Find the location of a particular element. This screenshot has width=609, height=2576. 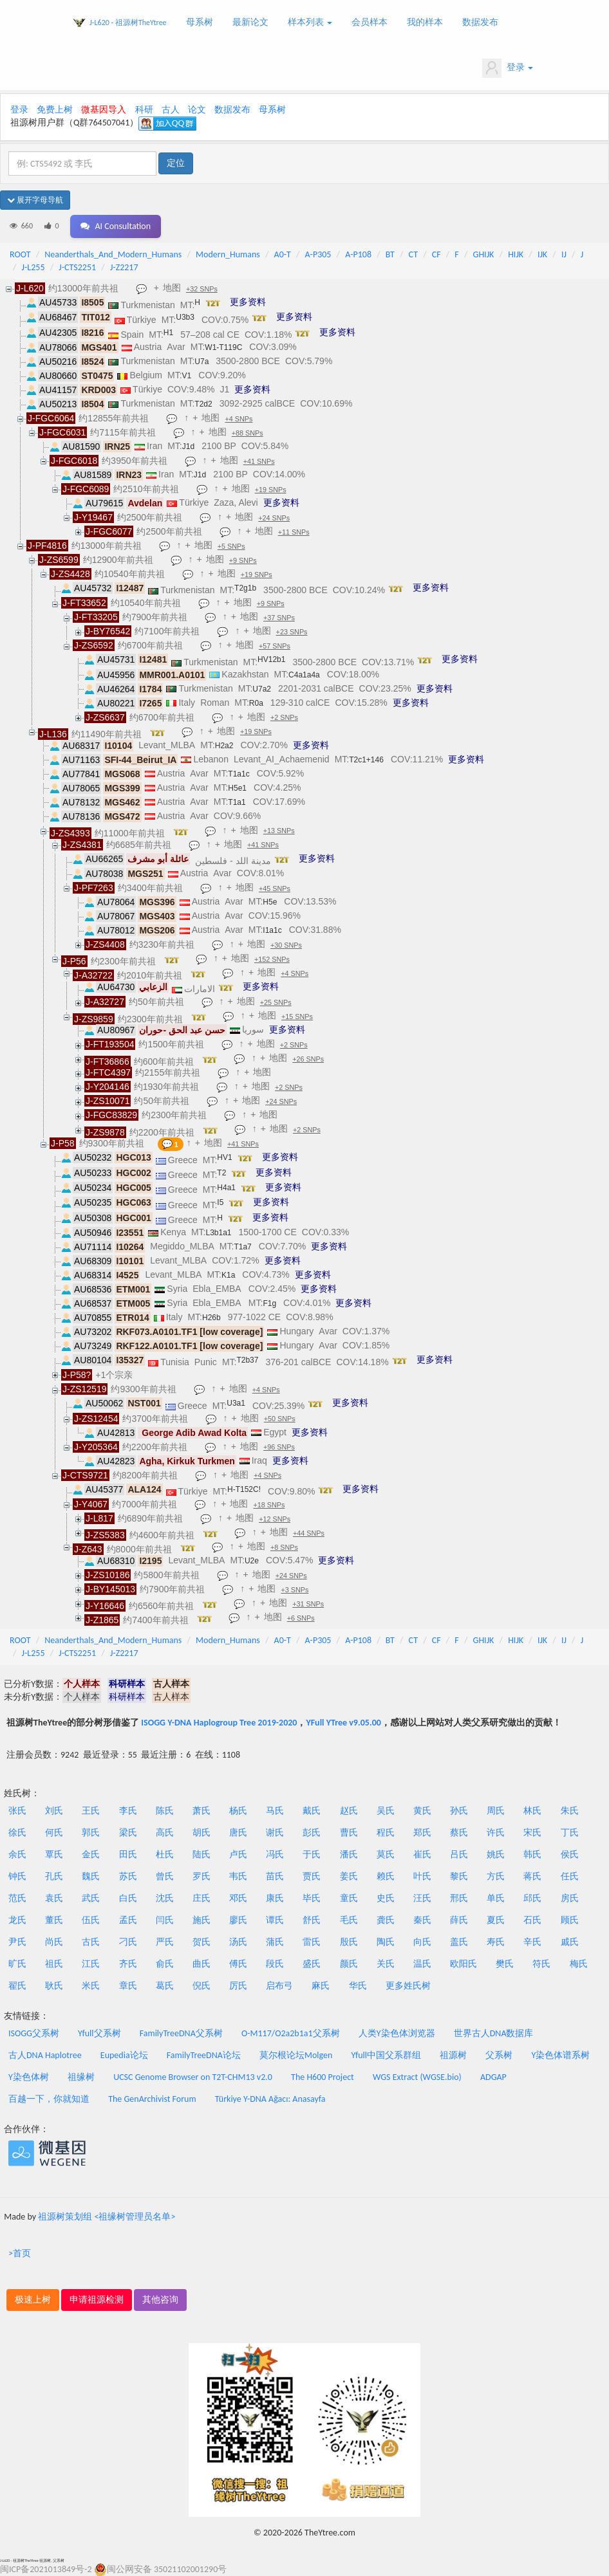

母系树 is located at coordinates (199, 22).